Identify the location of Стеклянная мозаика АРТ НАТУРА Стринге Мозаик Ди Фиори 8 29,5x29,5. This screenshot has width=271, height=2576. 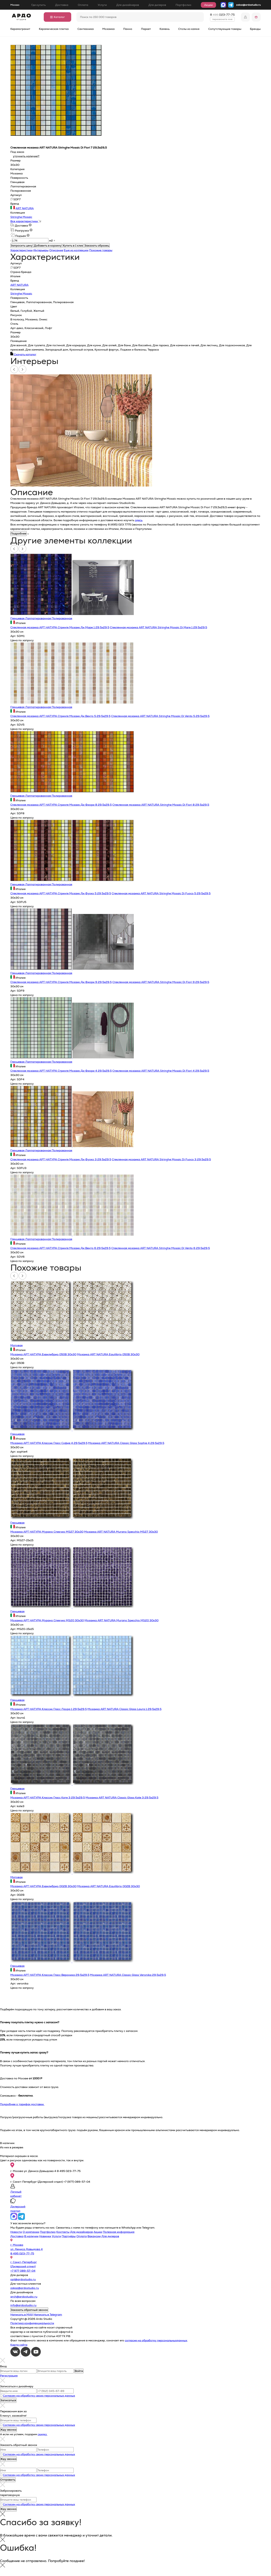
(61, 805).